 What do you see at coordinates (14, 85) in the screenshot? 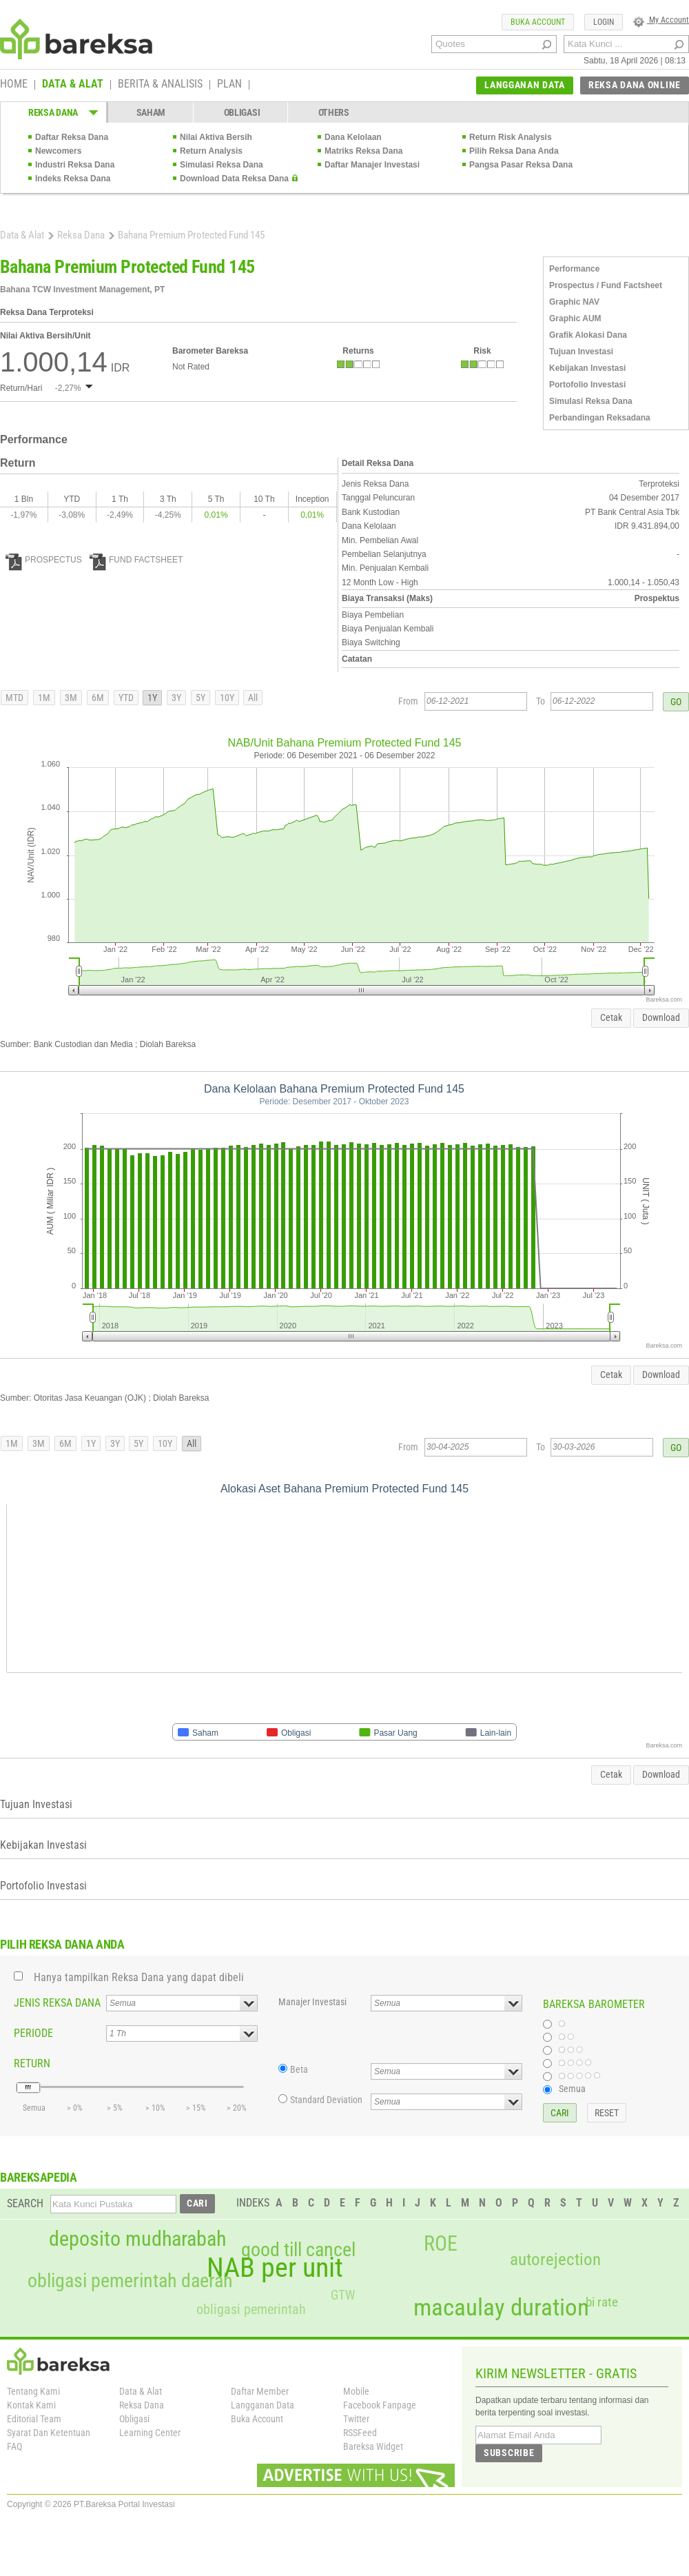
I see `HOME` at bounding box center [14, 85].